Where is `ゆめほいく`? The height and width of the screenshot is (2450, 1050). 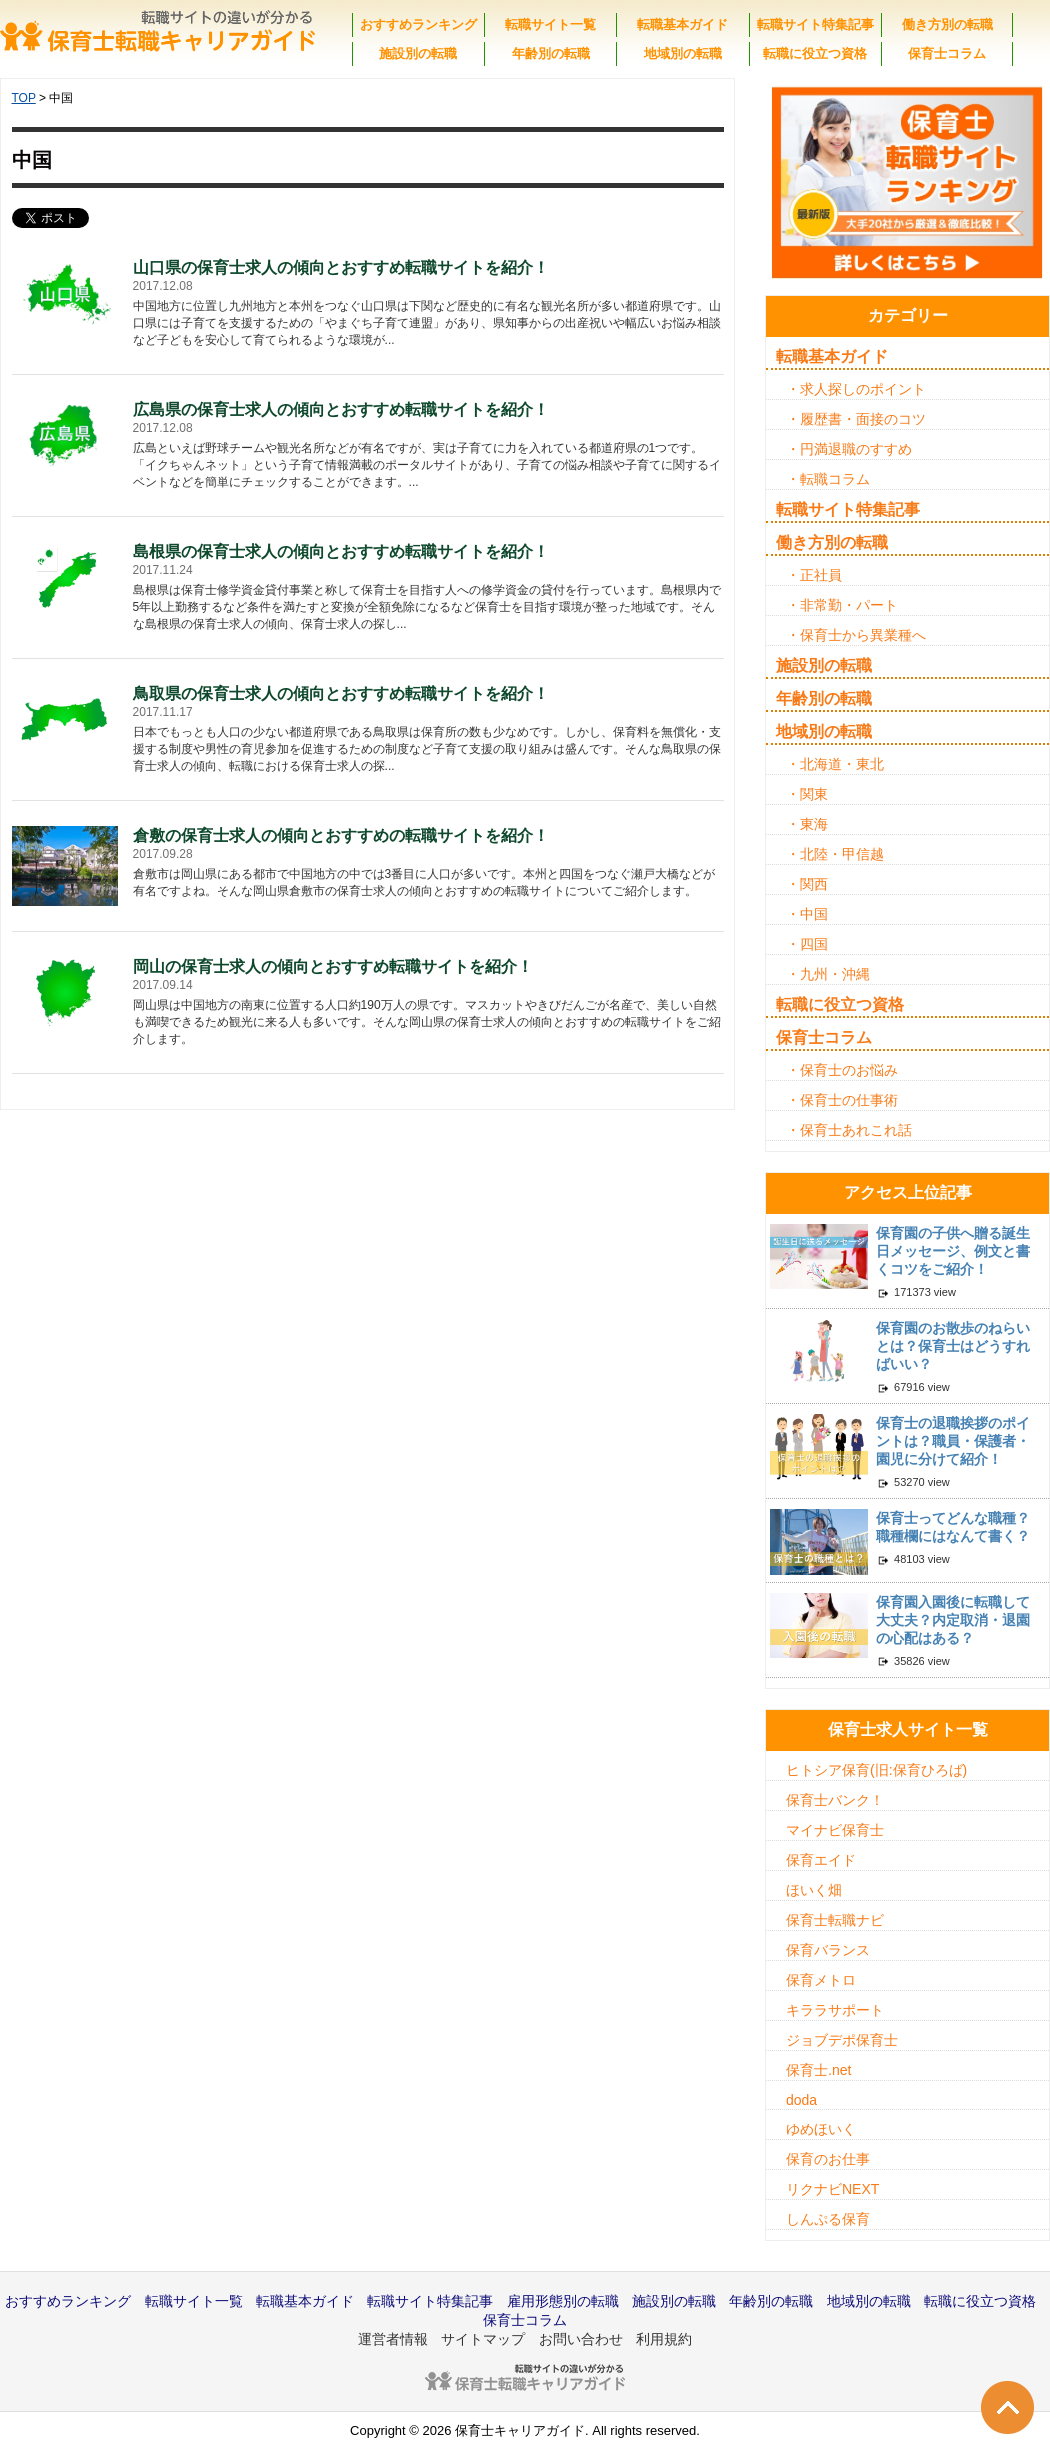 ゆめほいく is located at coordinates (821, 2129).